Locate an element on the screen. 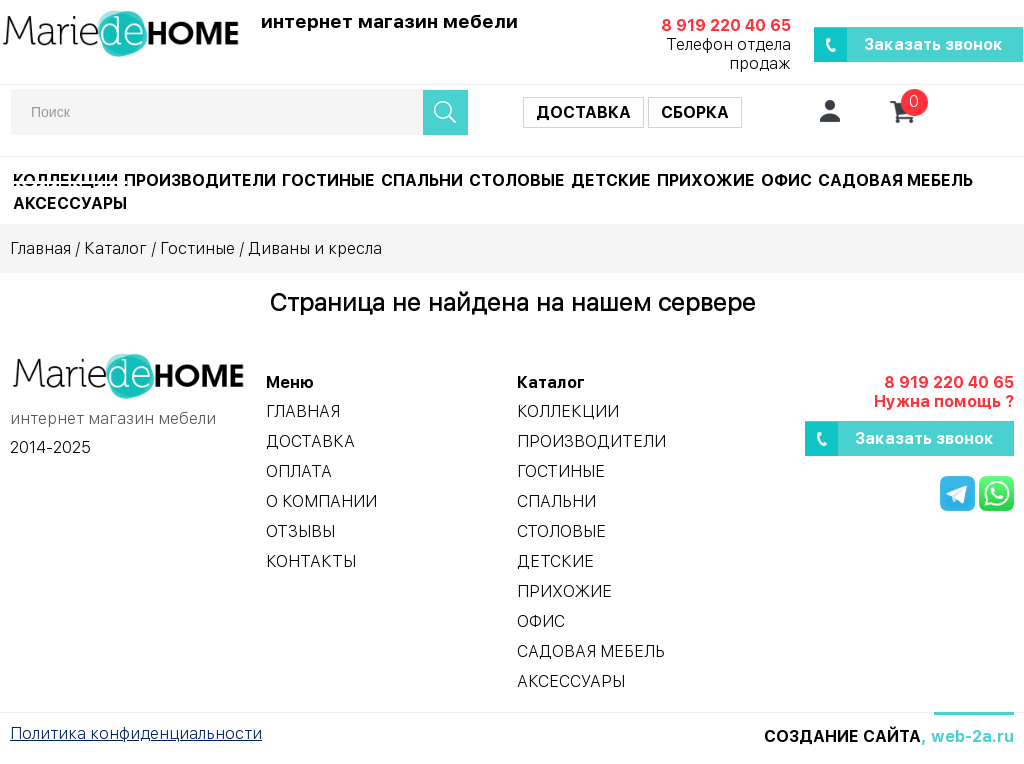  Садовая мебель is located at coordinates (895, 180).